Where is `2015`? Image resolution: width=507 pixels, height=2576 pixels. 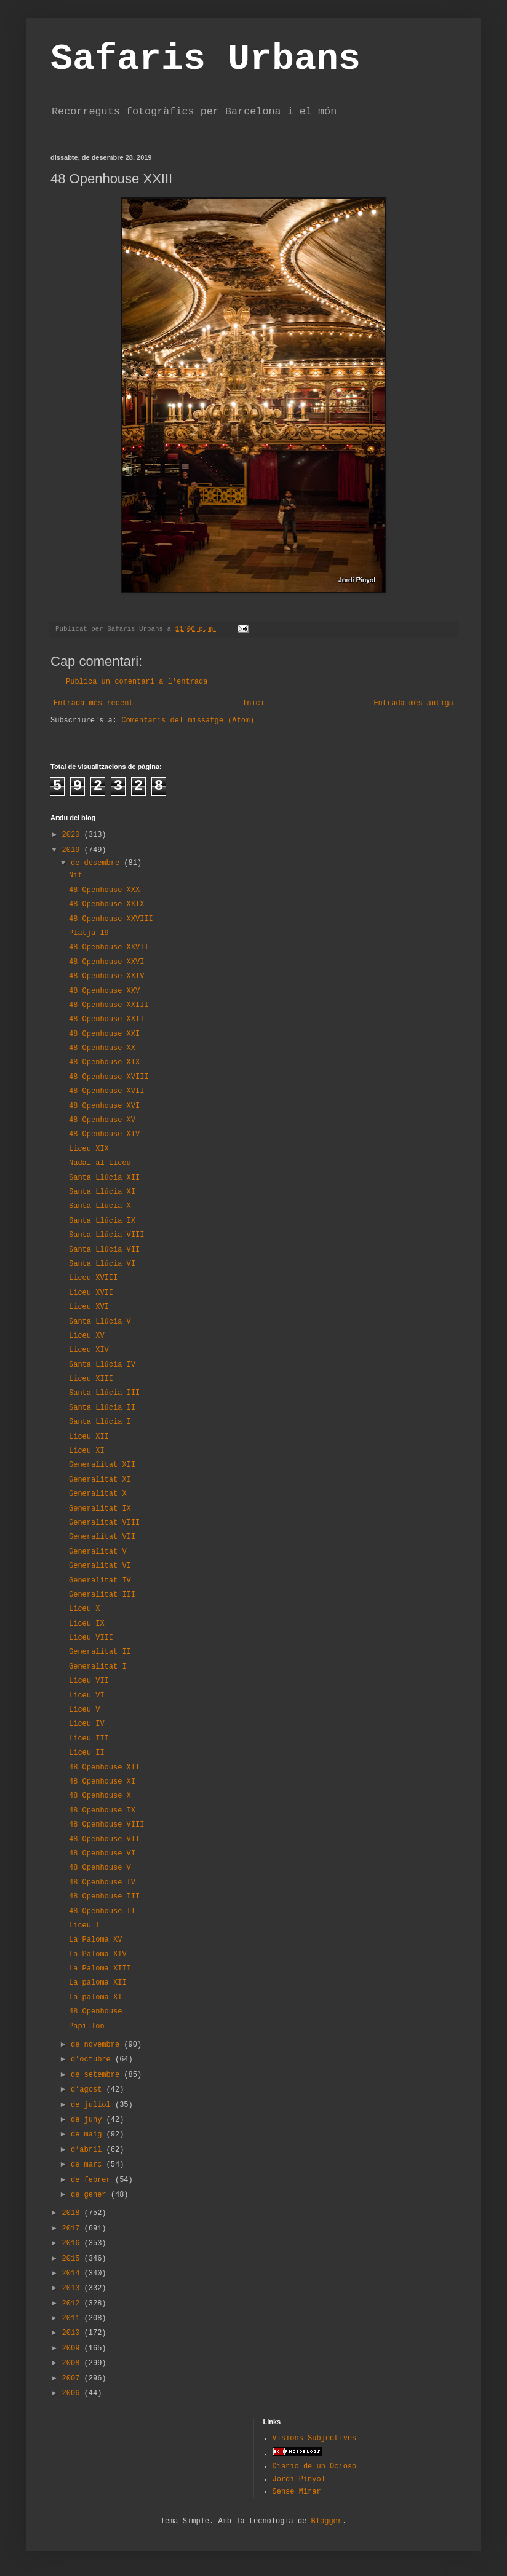
2015 is located at coordinates (73, 2258).